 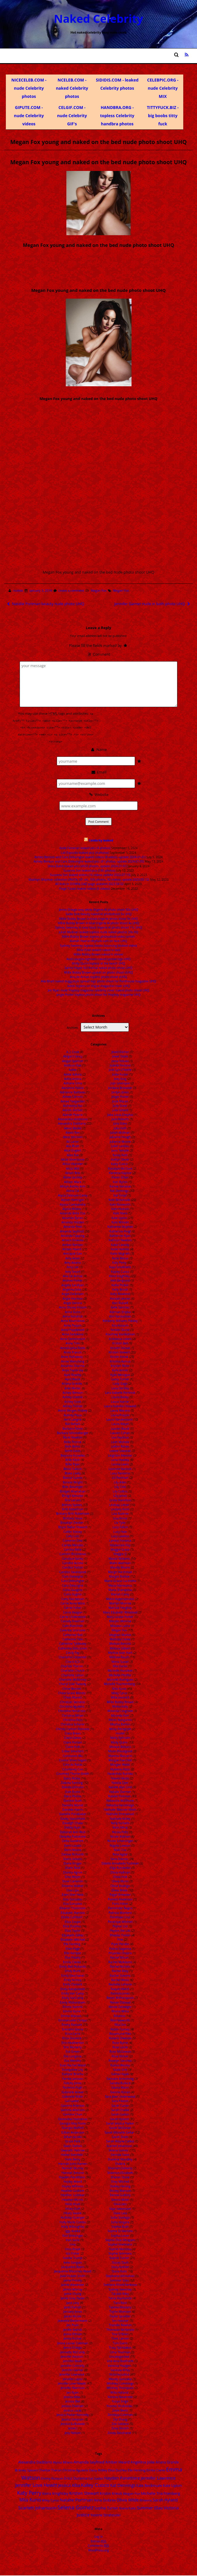 What do you see at coordinates (120, 2333) in the screenshot?
I see `Tina O'Brien` at bounding box center [120, 2333].